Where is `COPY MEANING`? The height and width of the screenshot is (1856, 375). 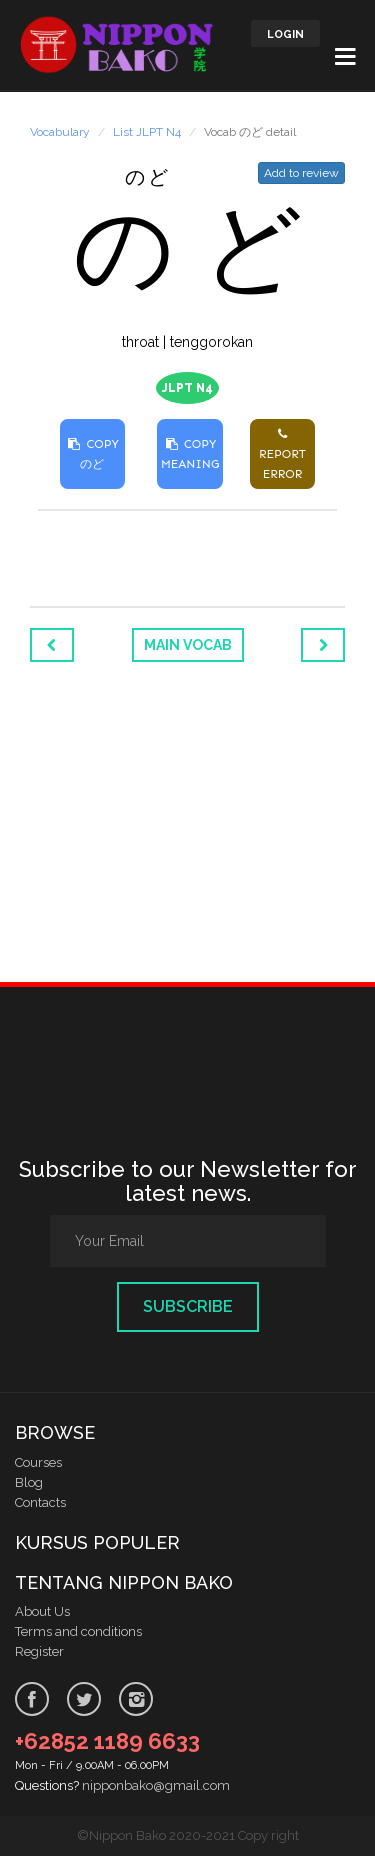
COPY MEANING is located at coordinates (190, 454).